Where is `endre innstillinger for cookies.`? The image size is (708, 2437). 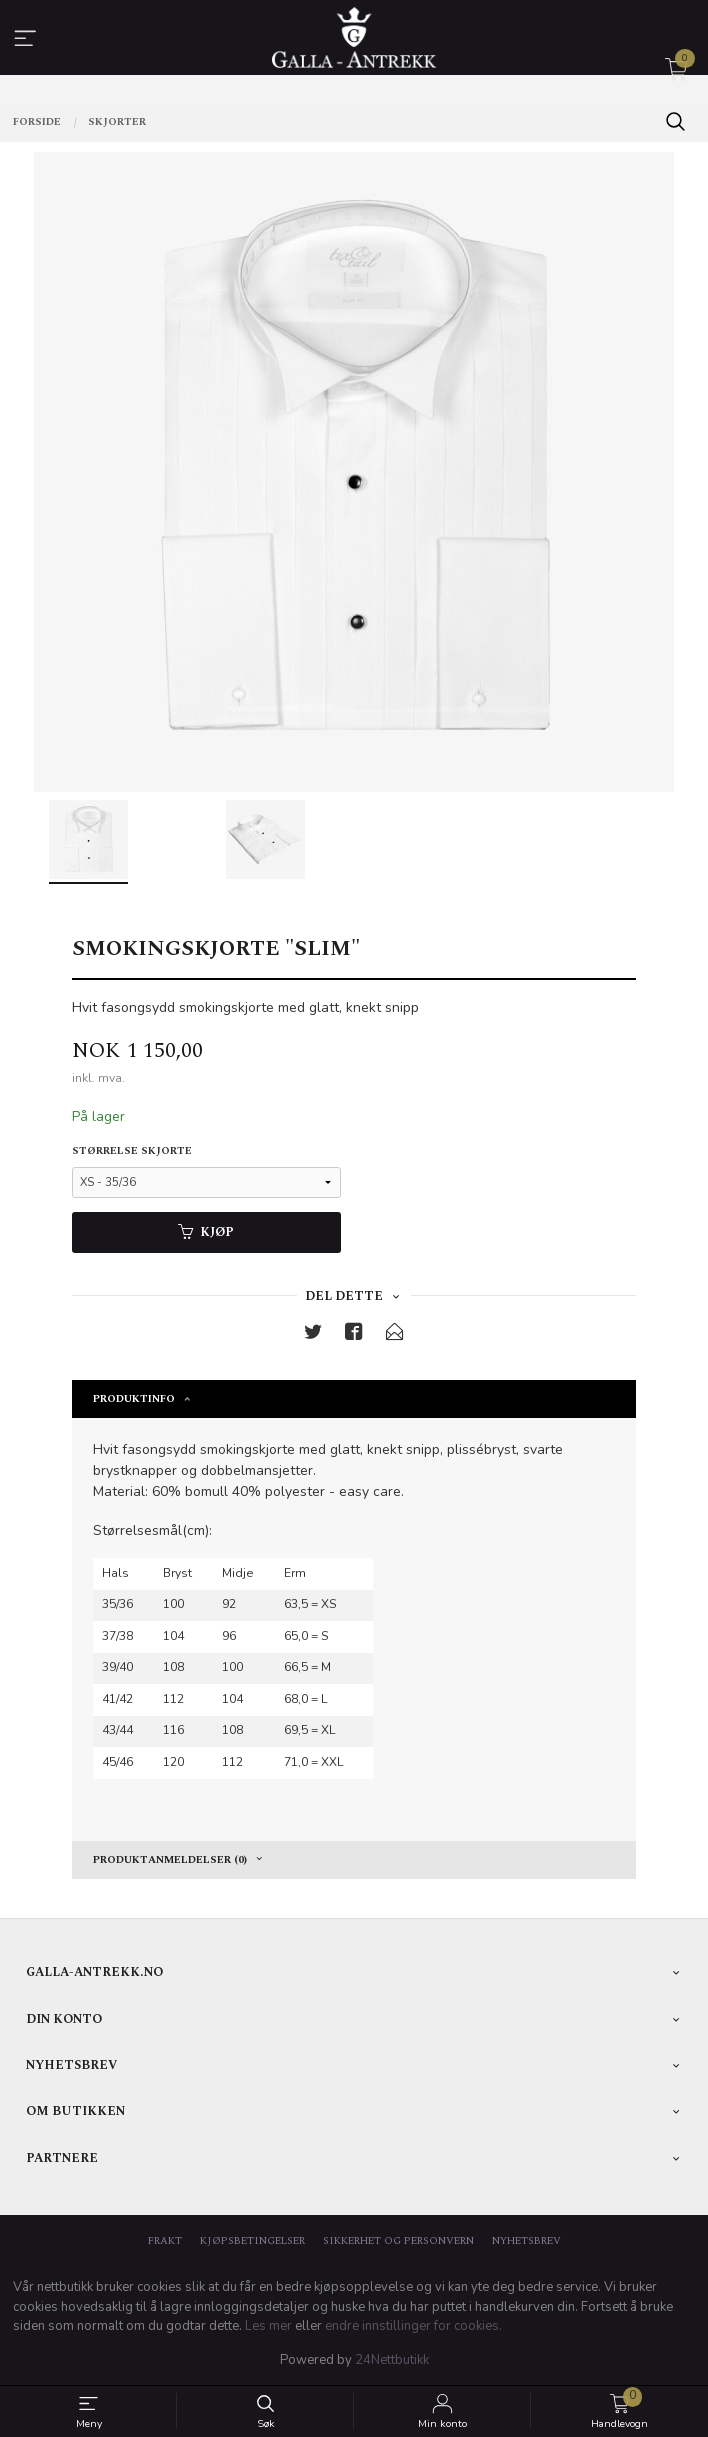
endre innstillinger for cookies. is located at coordinates (413, 2326).